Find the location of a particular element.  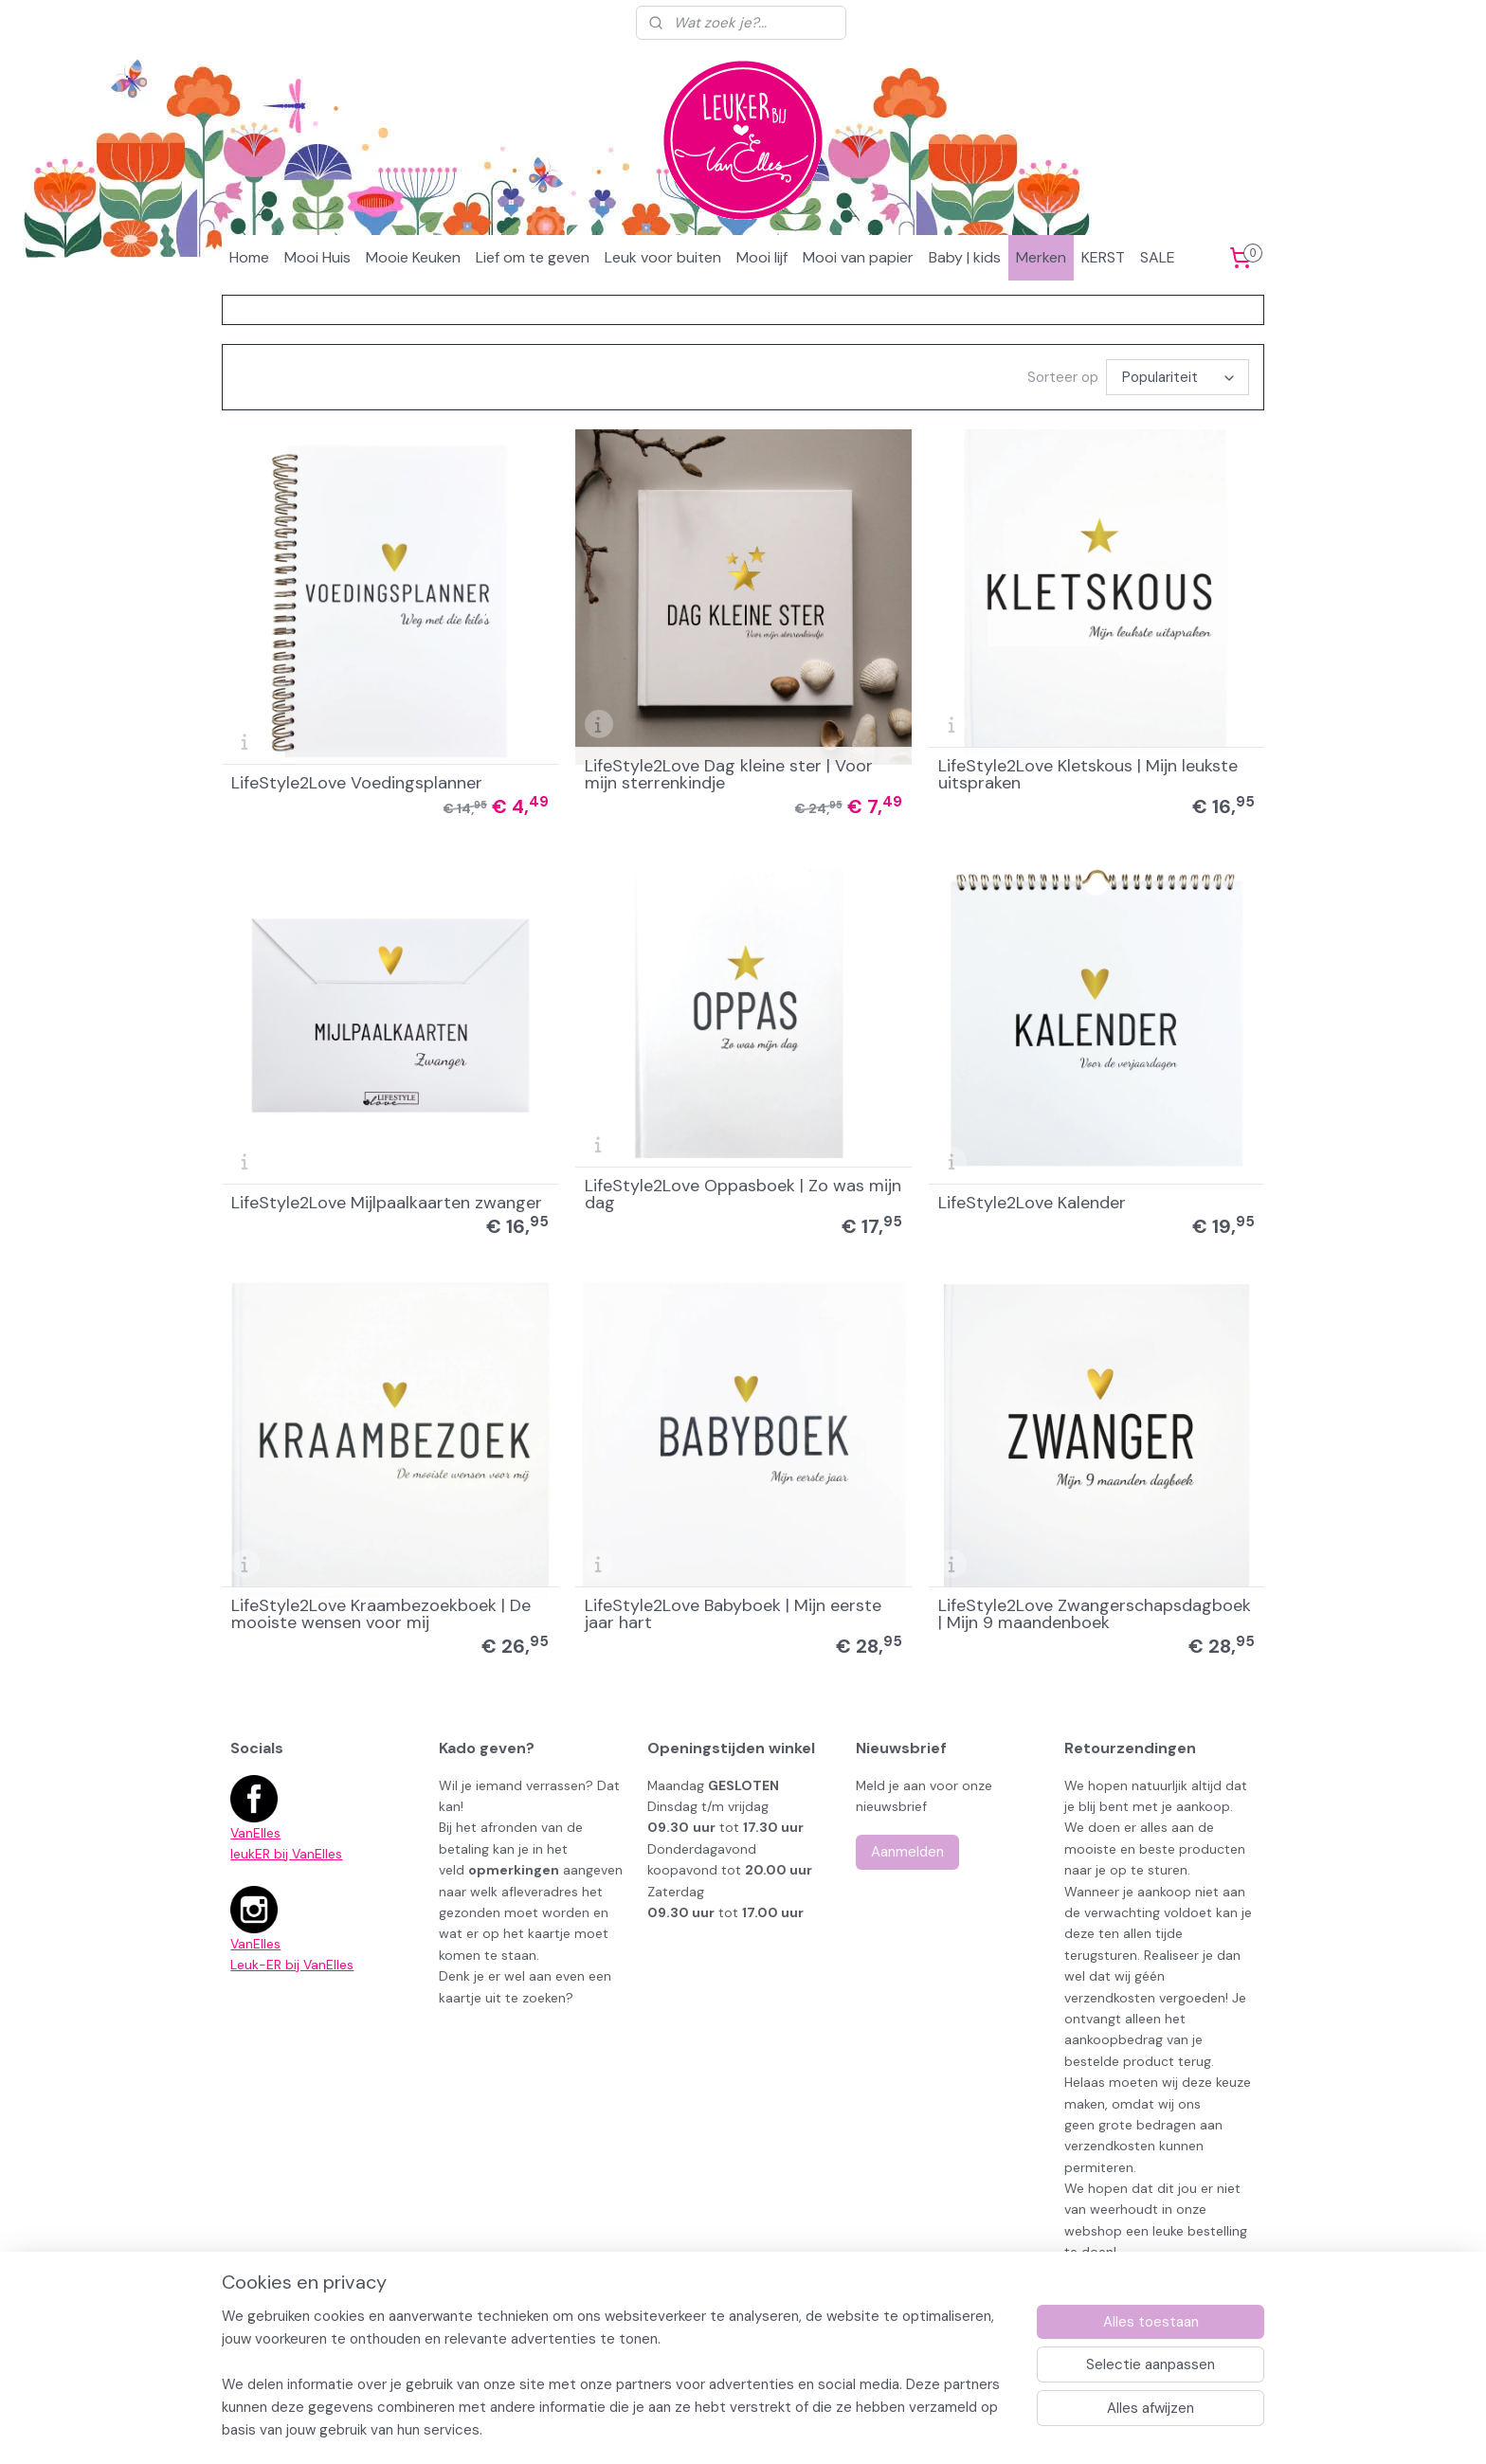

LifeStyle2Love Voedingsplanner is located at coordinates (356, 782).